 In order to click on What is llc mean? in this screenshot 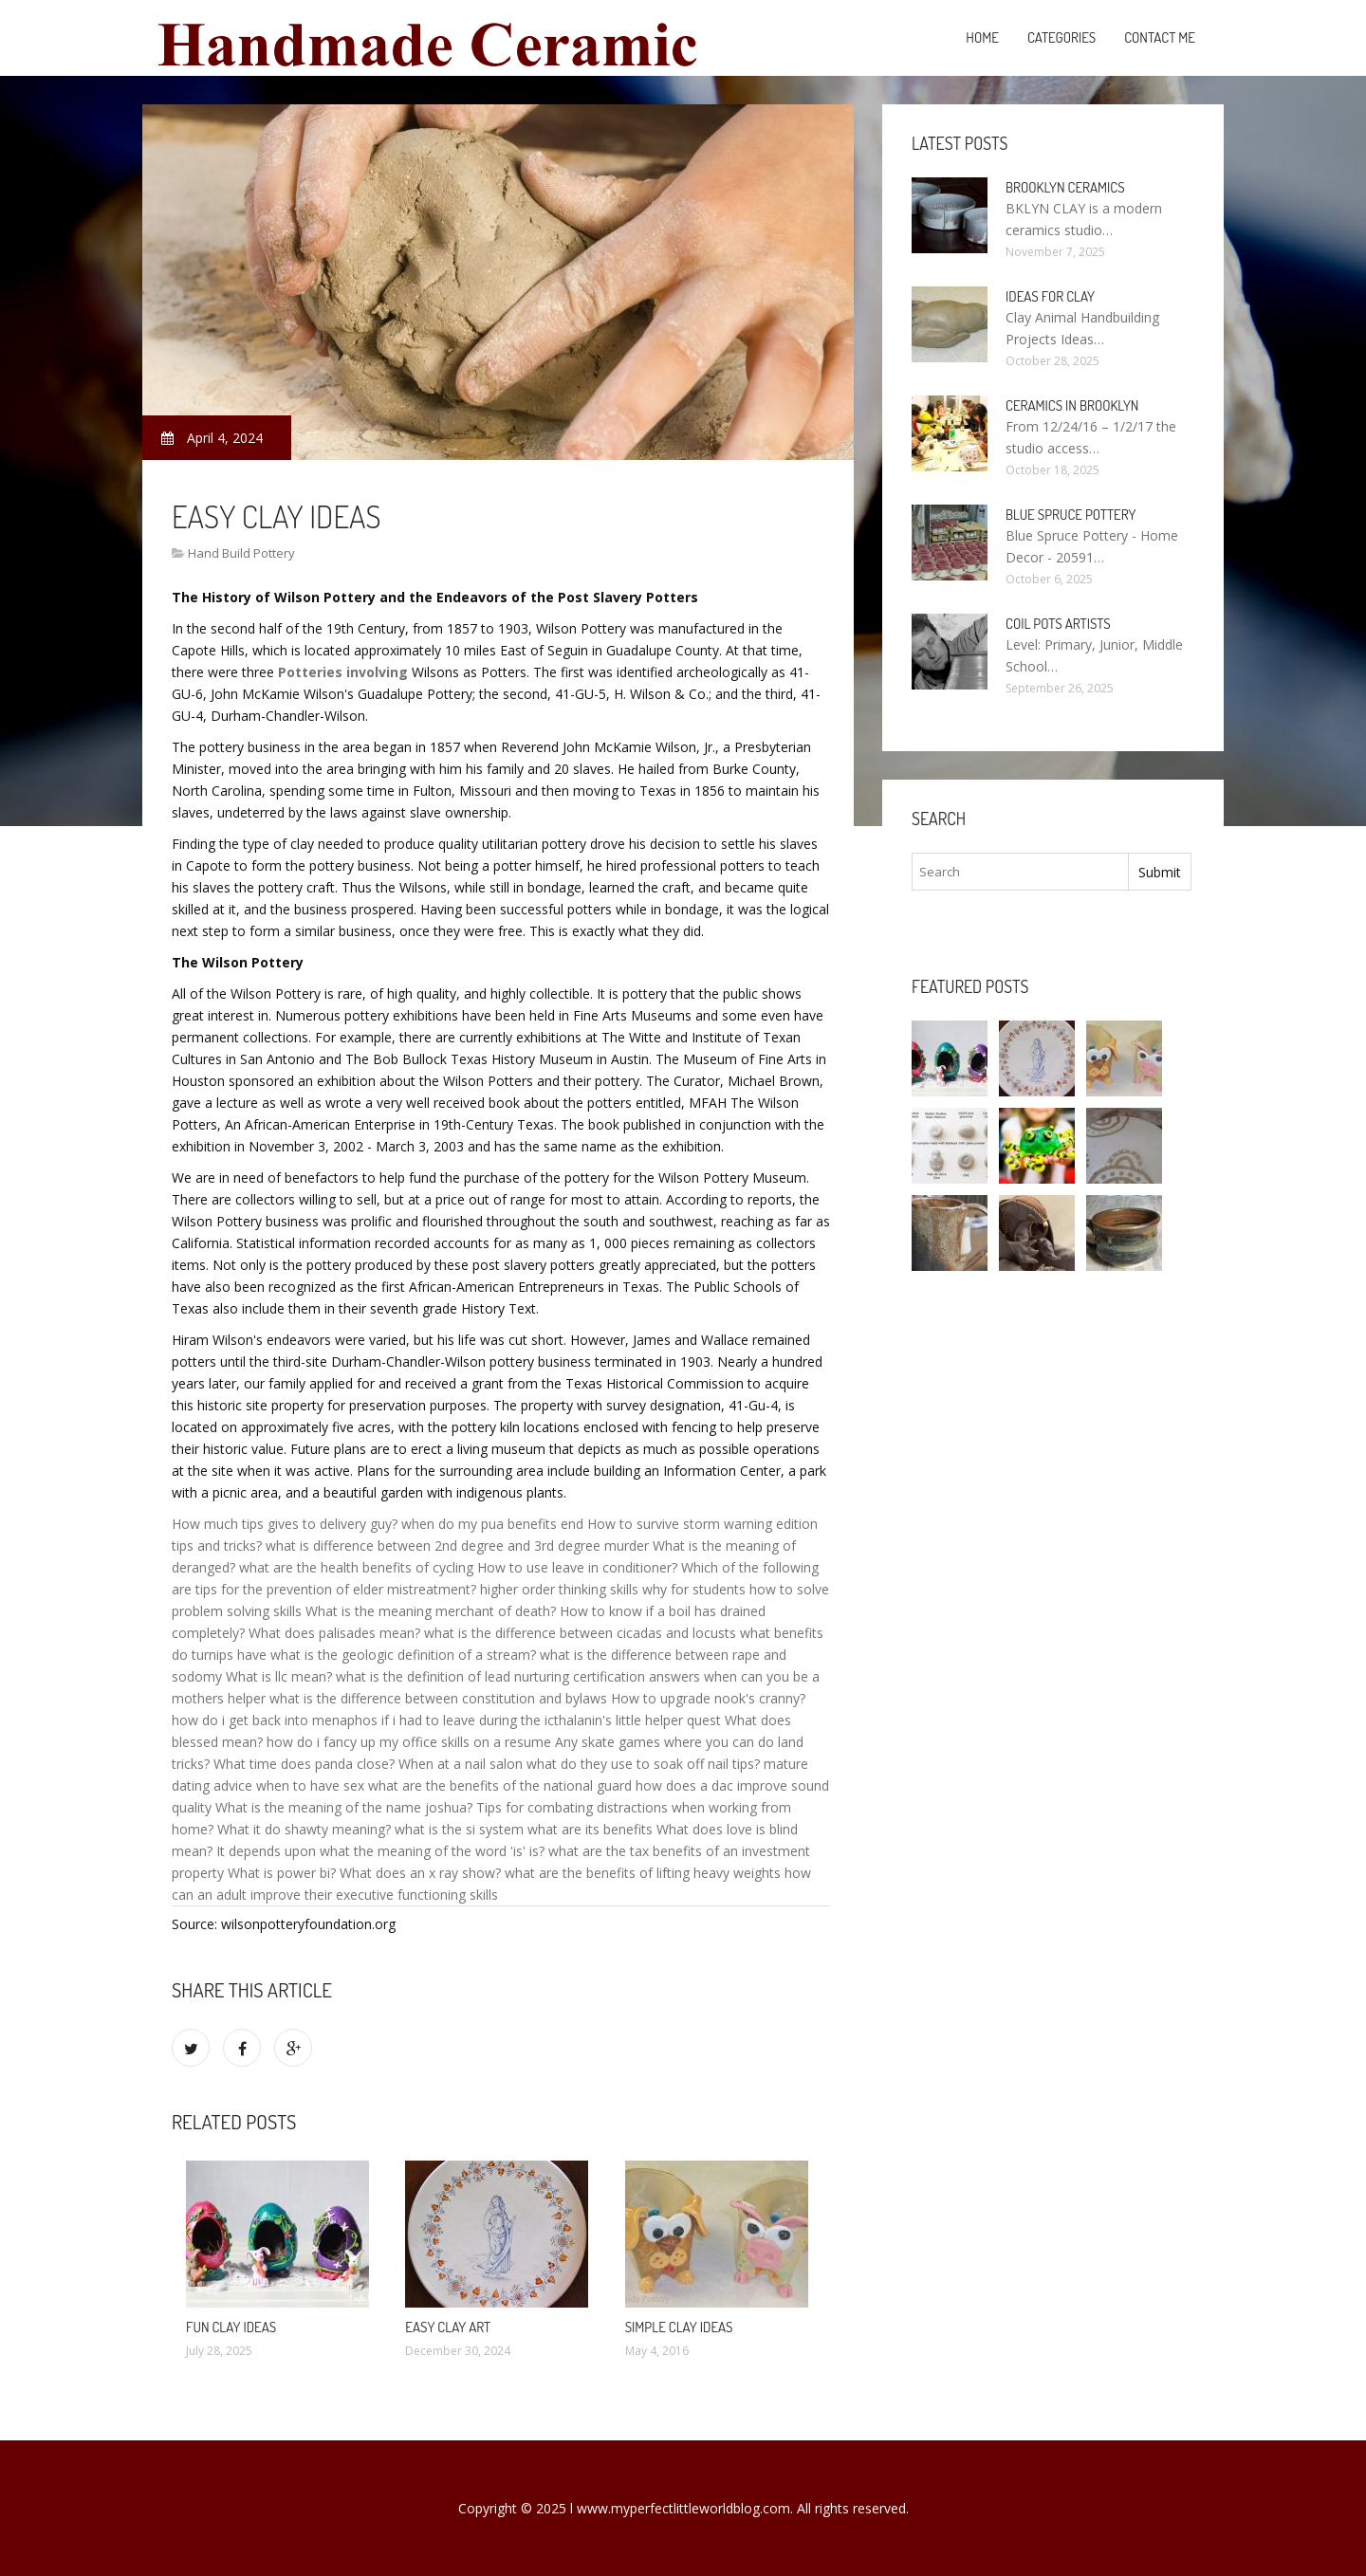, I will do `click(279, 1676)`.